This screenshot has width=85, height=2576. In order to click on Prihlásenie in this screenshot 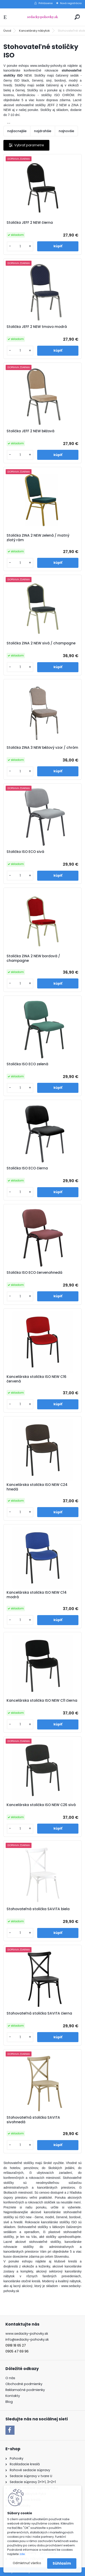, I will do `click(46, 3)`.